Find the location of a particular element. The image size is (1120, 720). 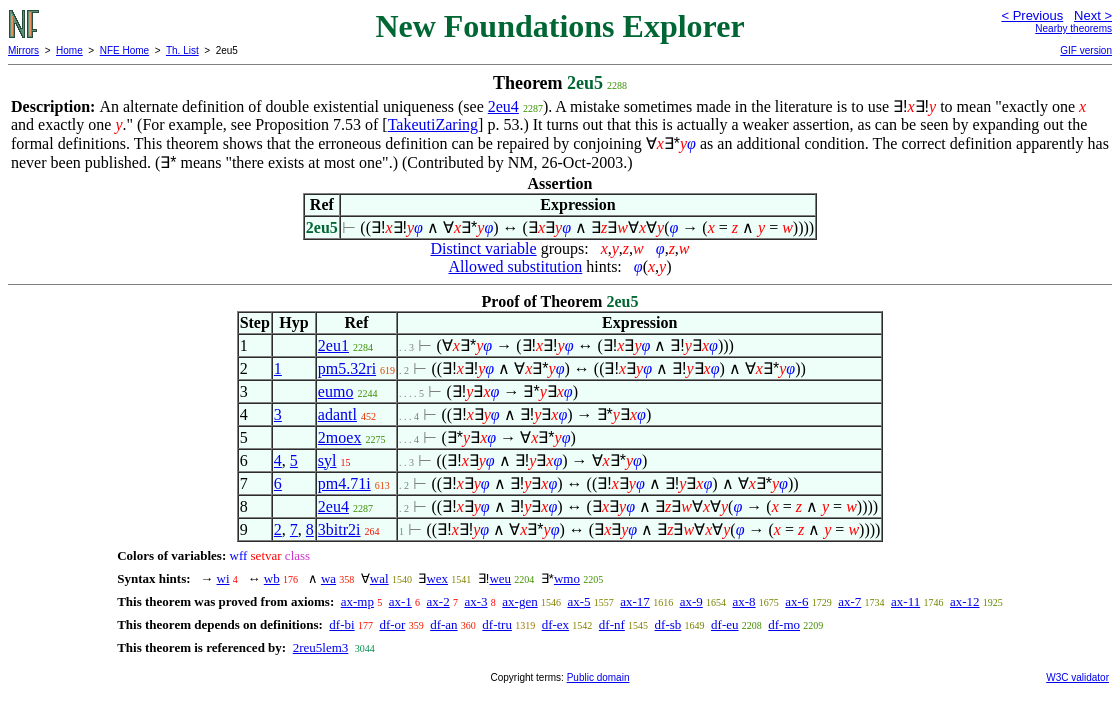

wb is located at coordinates (272, 578).